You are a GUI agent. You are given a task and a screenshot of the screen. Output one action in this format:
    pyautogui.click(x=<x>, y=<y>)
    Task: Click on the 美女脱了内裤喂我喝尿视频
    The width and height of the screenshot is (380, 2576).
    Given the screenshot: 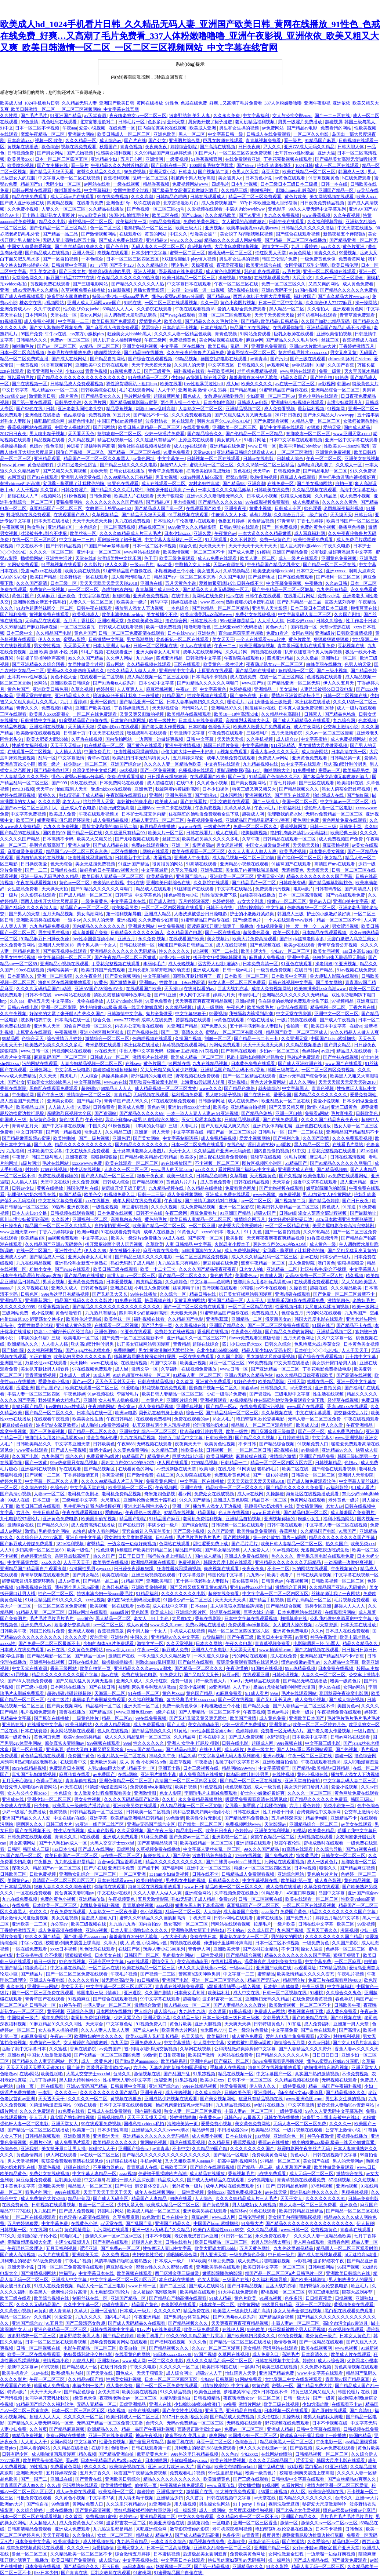 What is the action you would take?
    pyautogui.click(x=247, y=234)
    